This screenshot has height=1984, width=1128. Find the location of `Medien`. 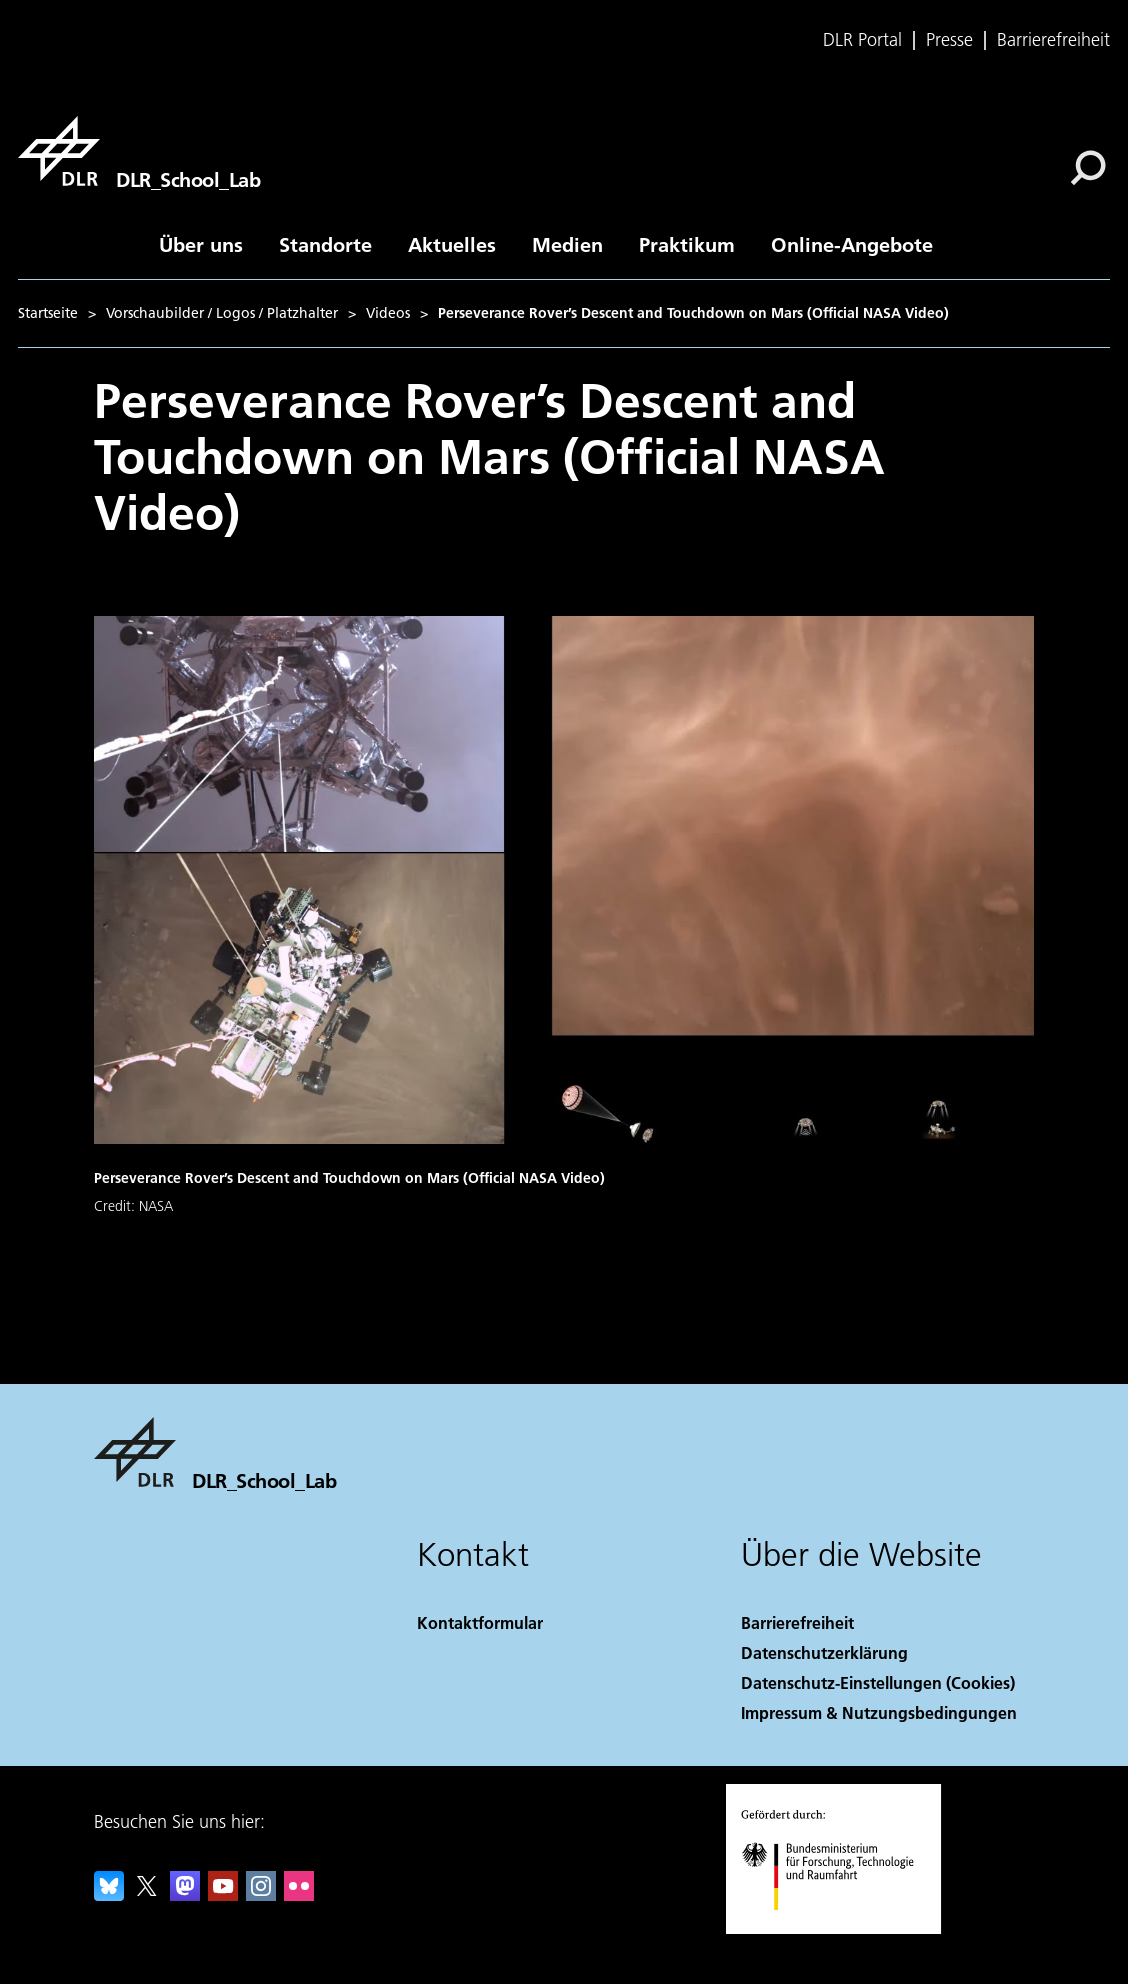

Medien is located at coordinates (567, 244).